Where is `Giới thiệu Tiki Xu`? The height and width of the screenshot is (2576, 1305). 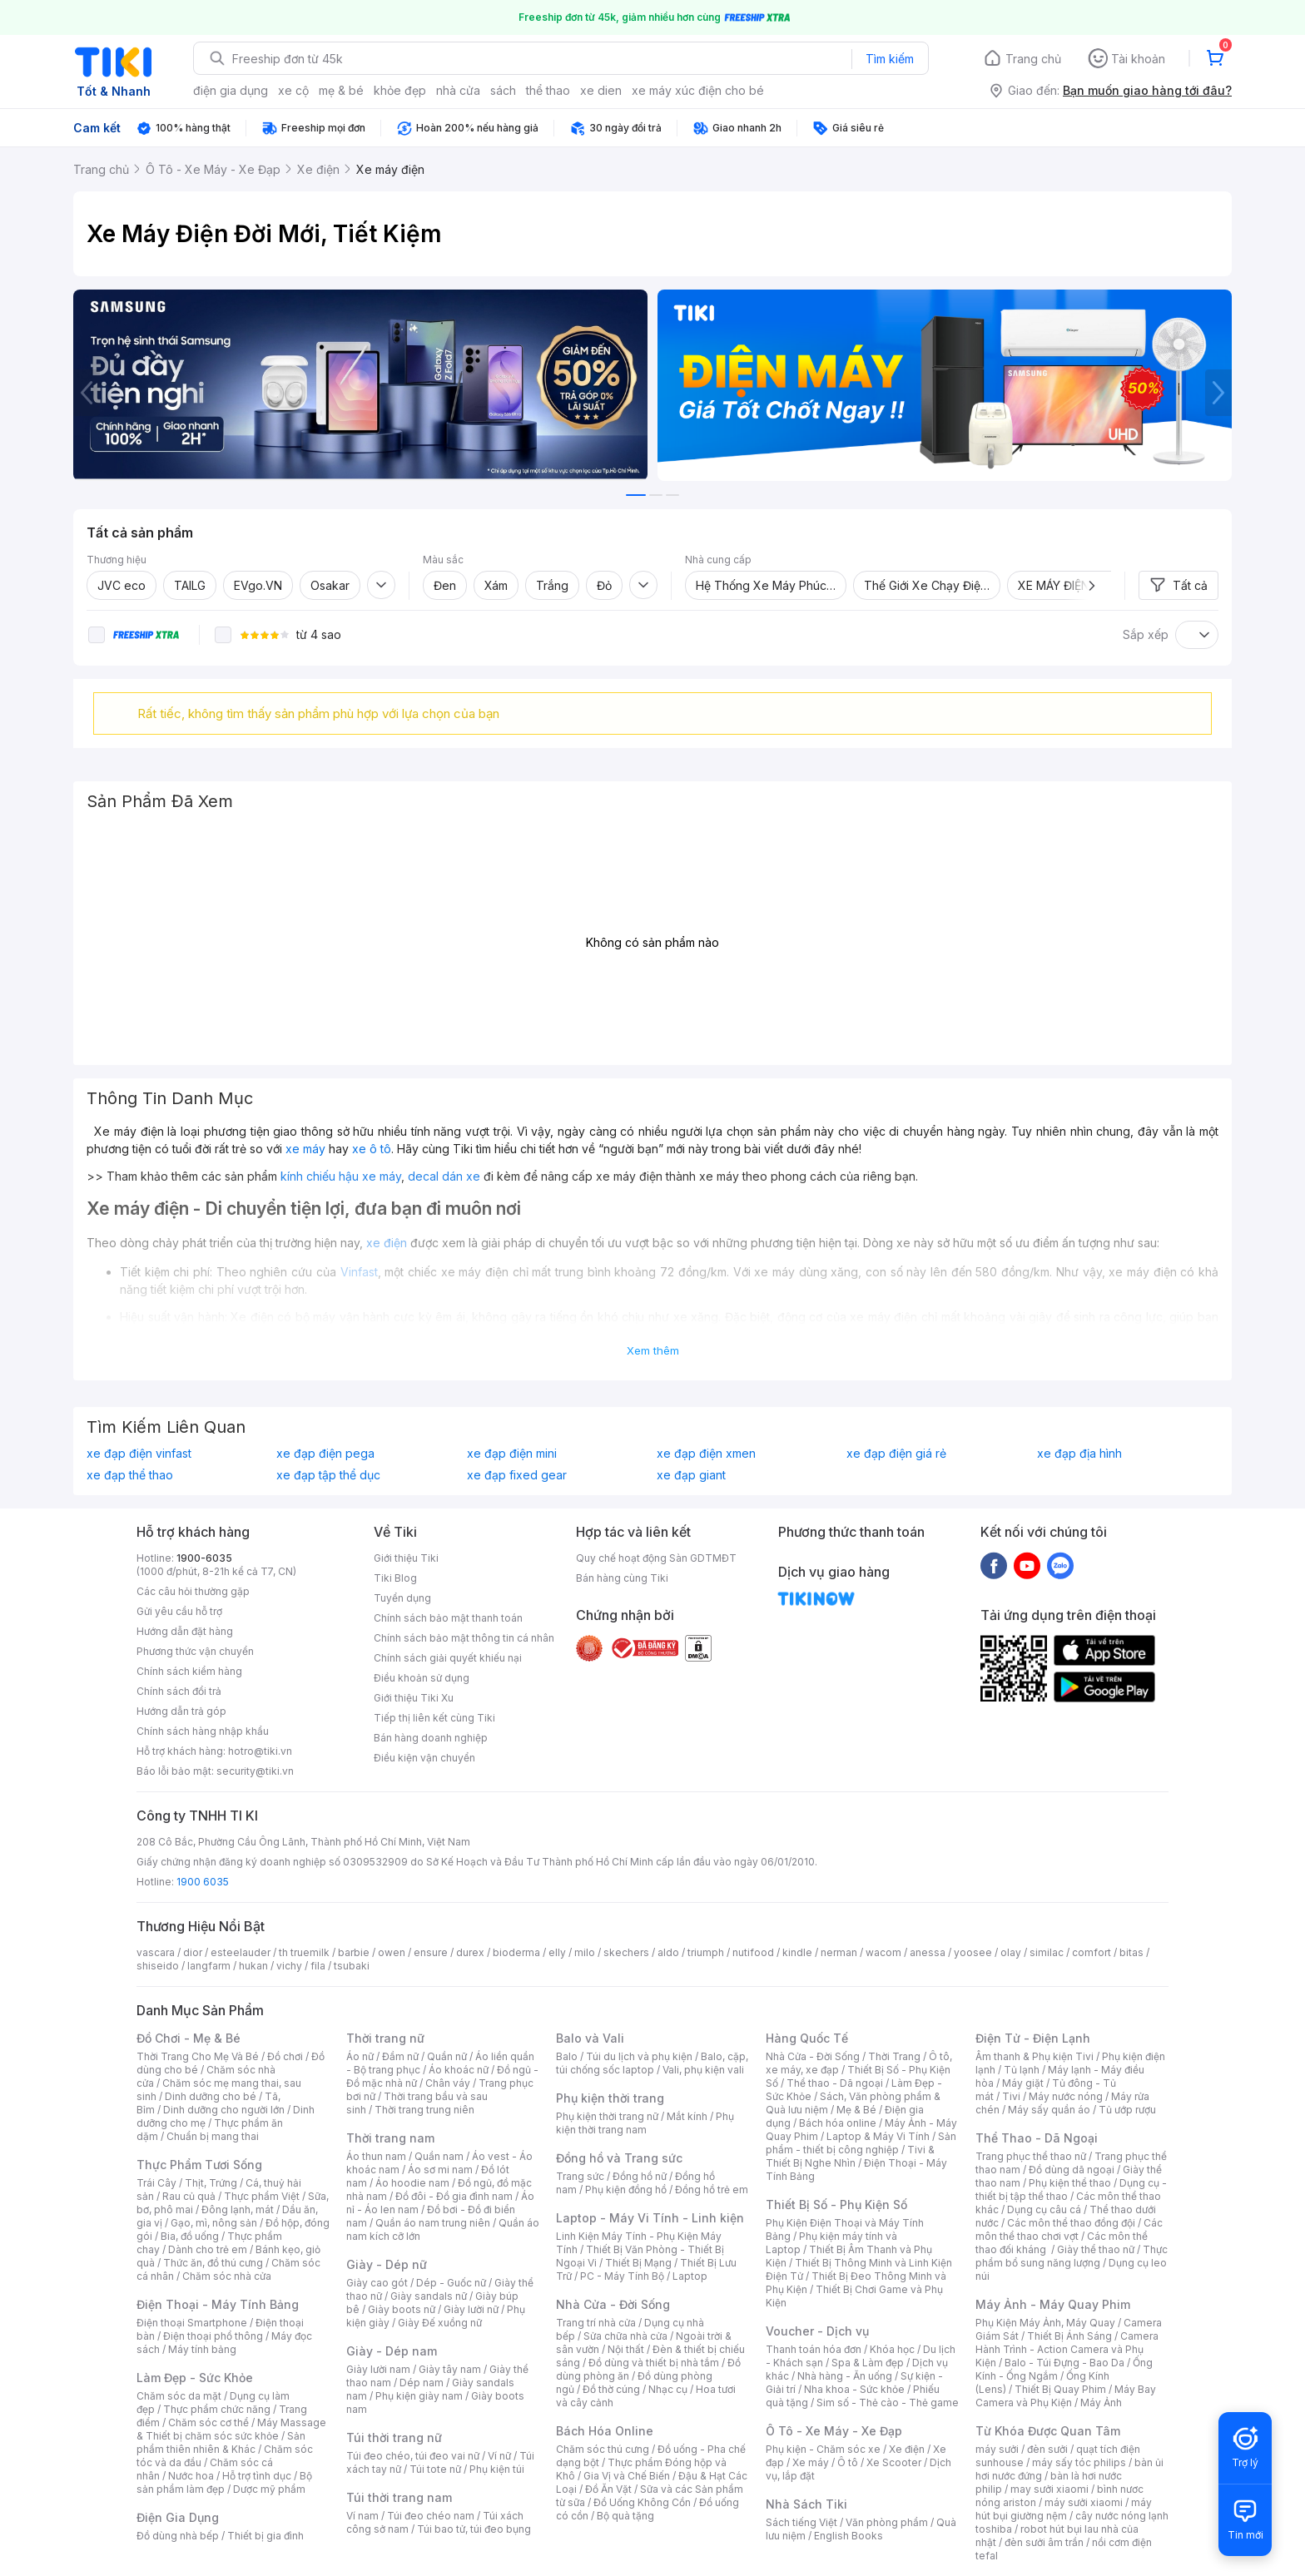
Giới thiệu Tiki Xu is located at coordinates (414, 1698).